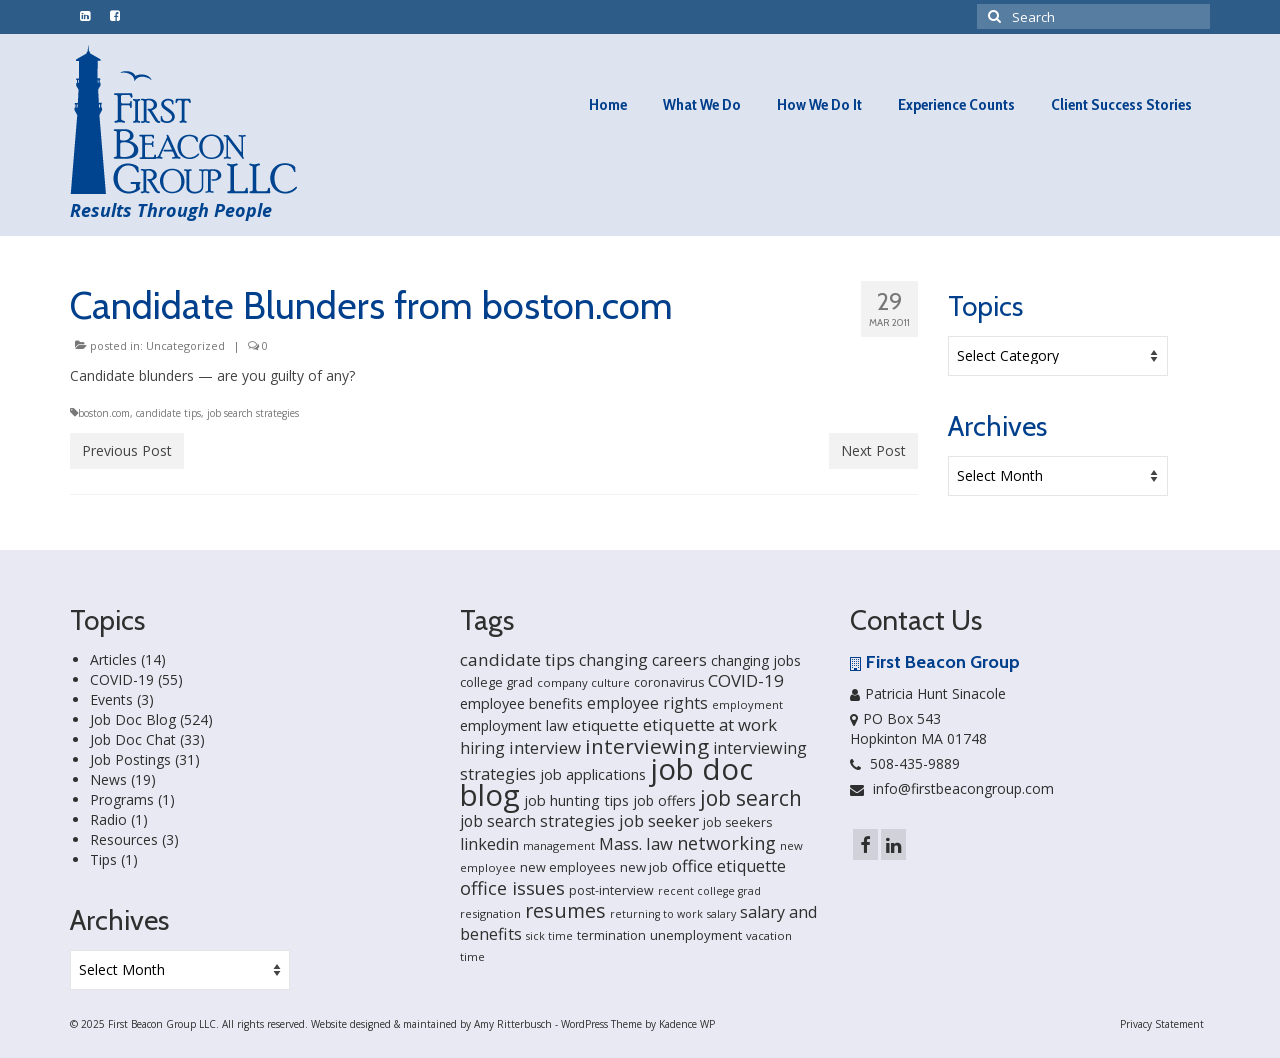 This screenshot has height=1058, width=1280. I want to click on Uncategorized, so click(185, 345).